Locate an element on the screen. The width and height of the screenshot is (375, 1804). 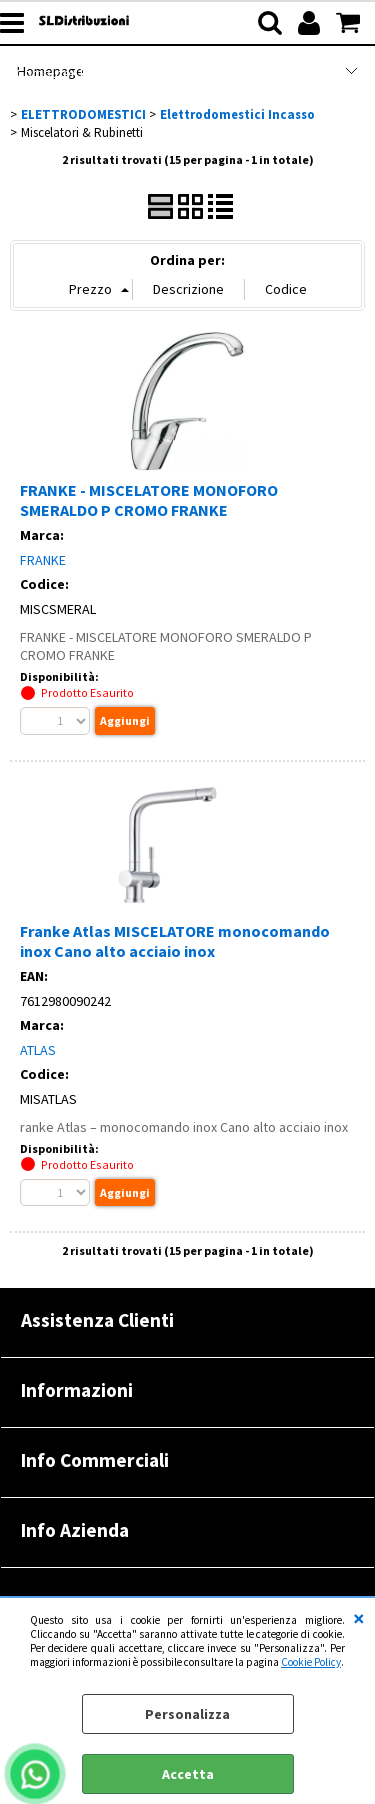
ATLAS is located at coordinates (38, 1050).